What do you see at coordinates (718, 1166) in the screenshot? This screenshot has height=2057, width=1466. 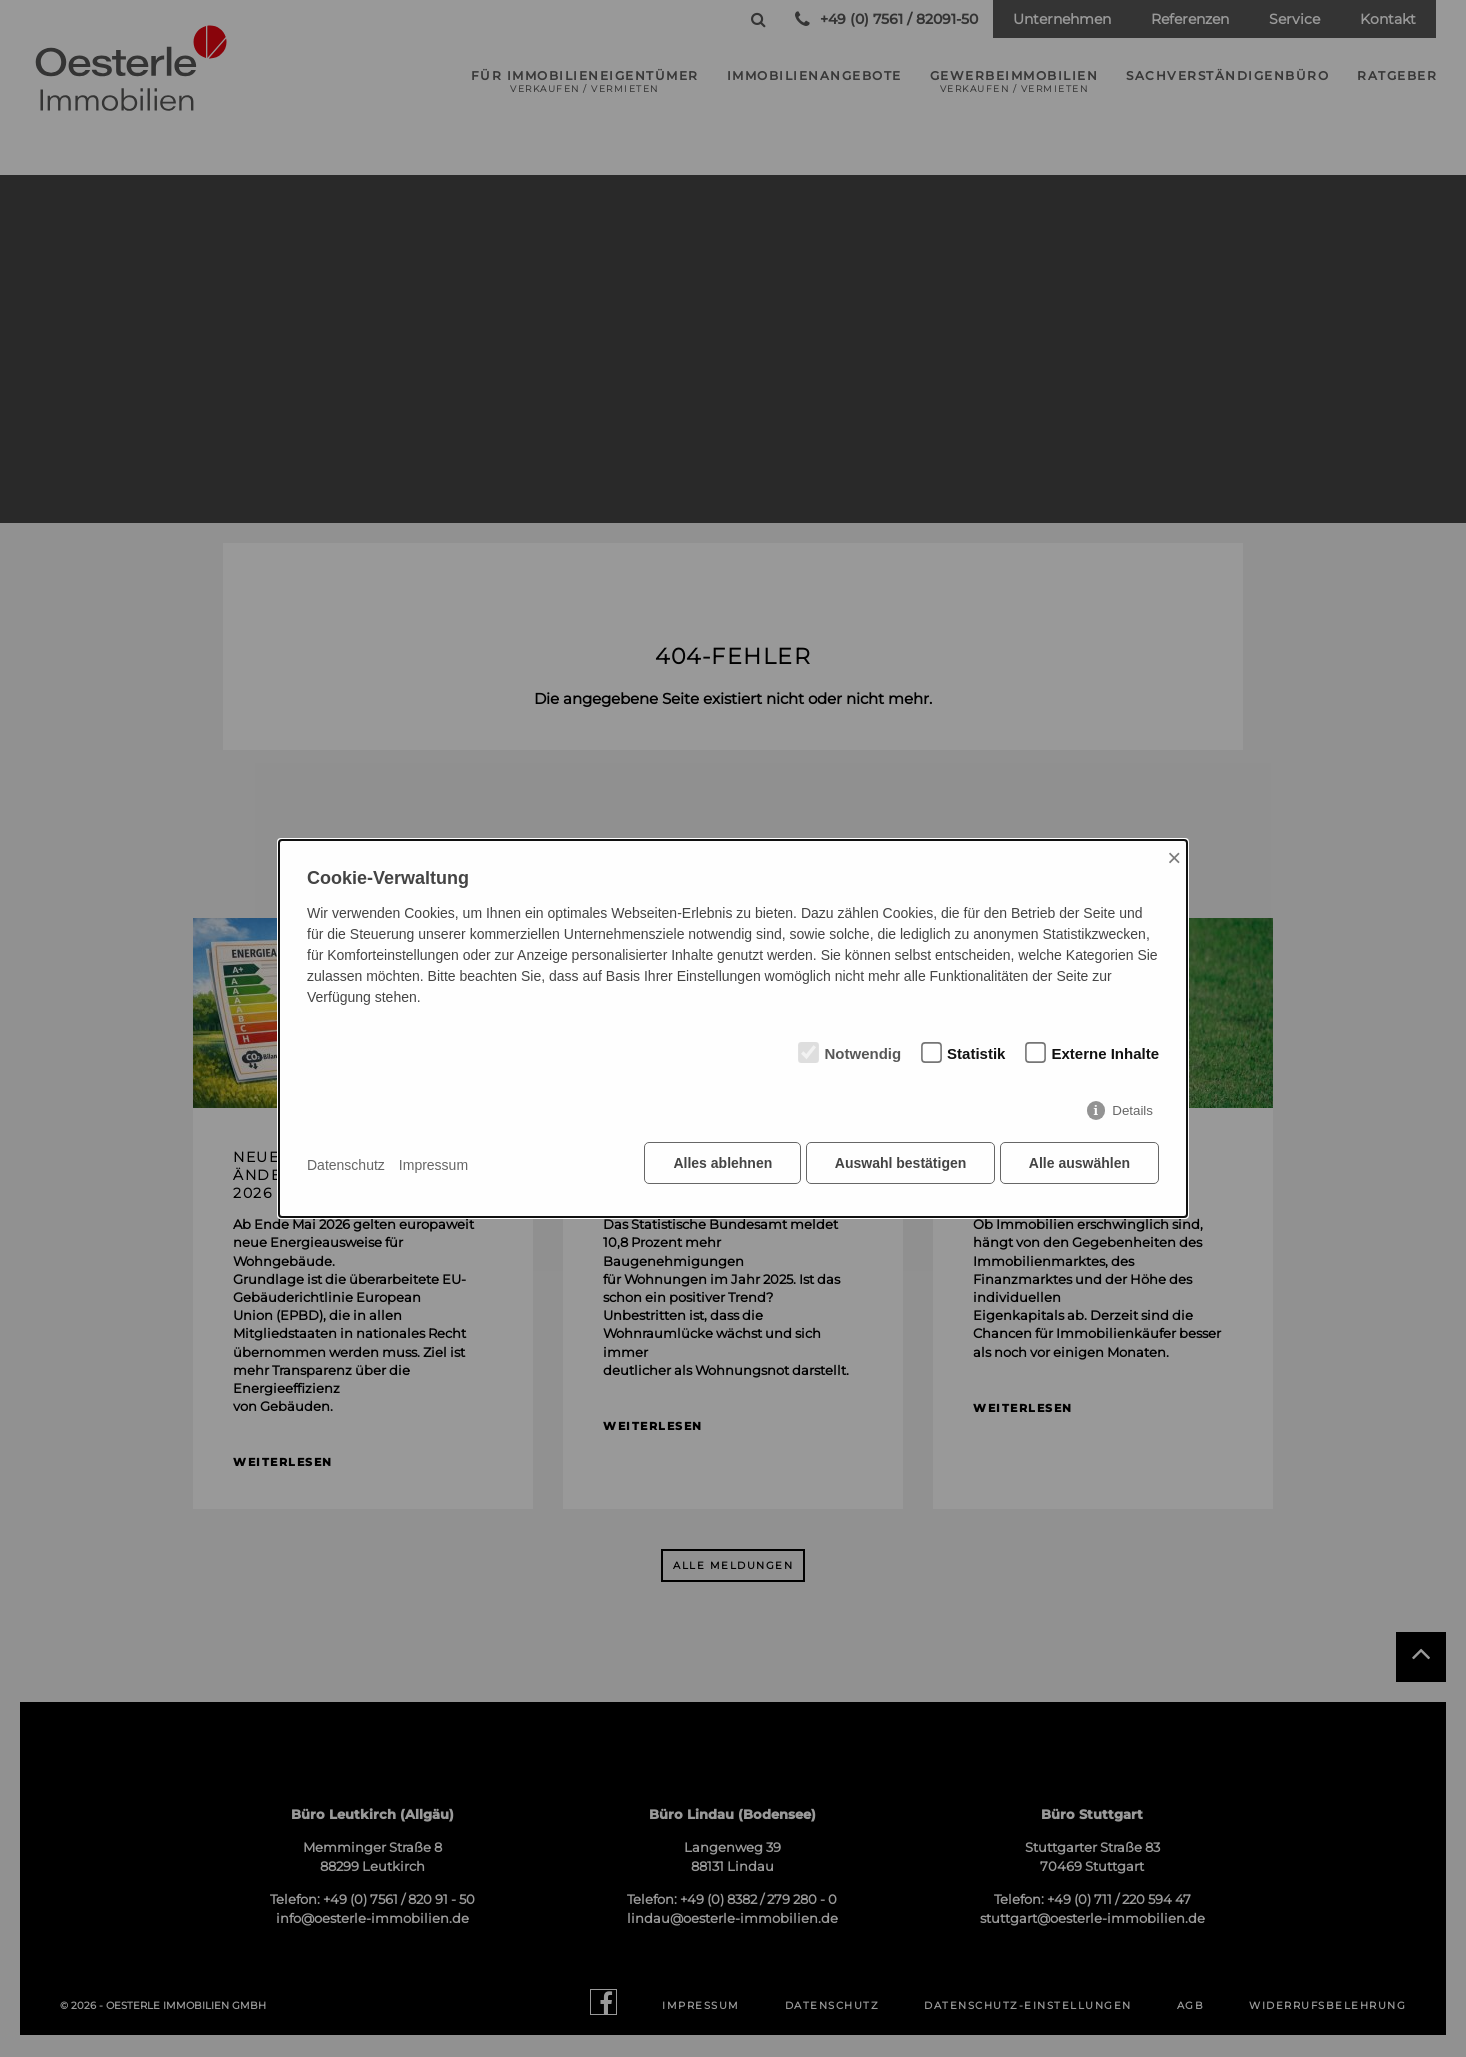 I see `Alles ablehnen` at bounding box center [718, 1166].